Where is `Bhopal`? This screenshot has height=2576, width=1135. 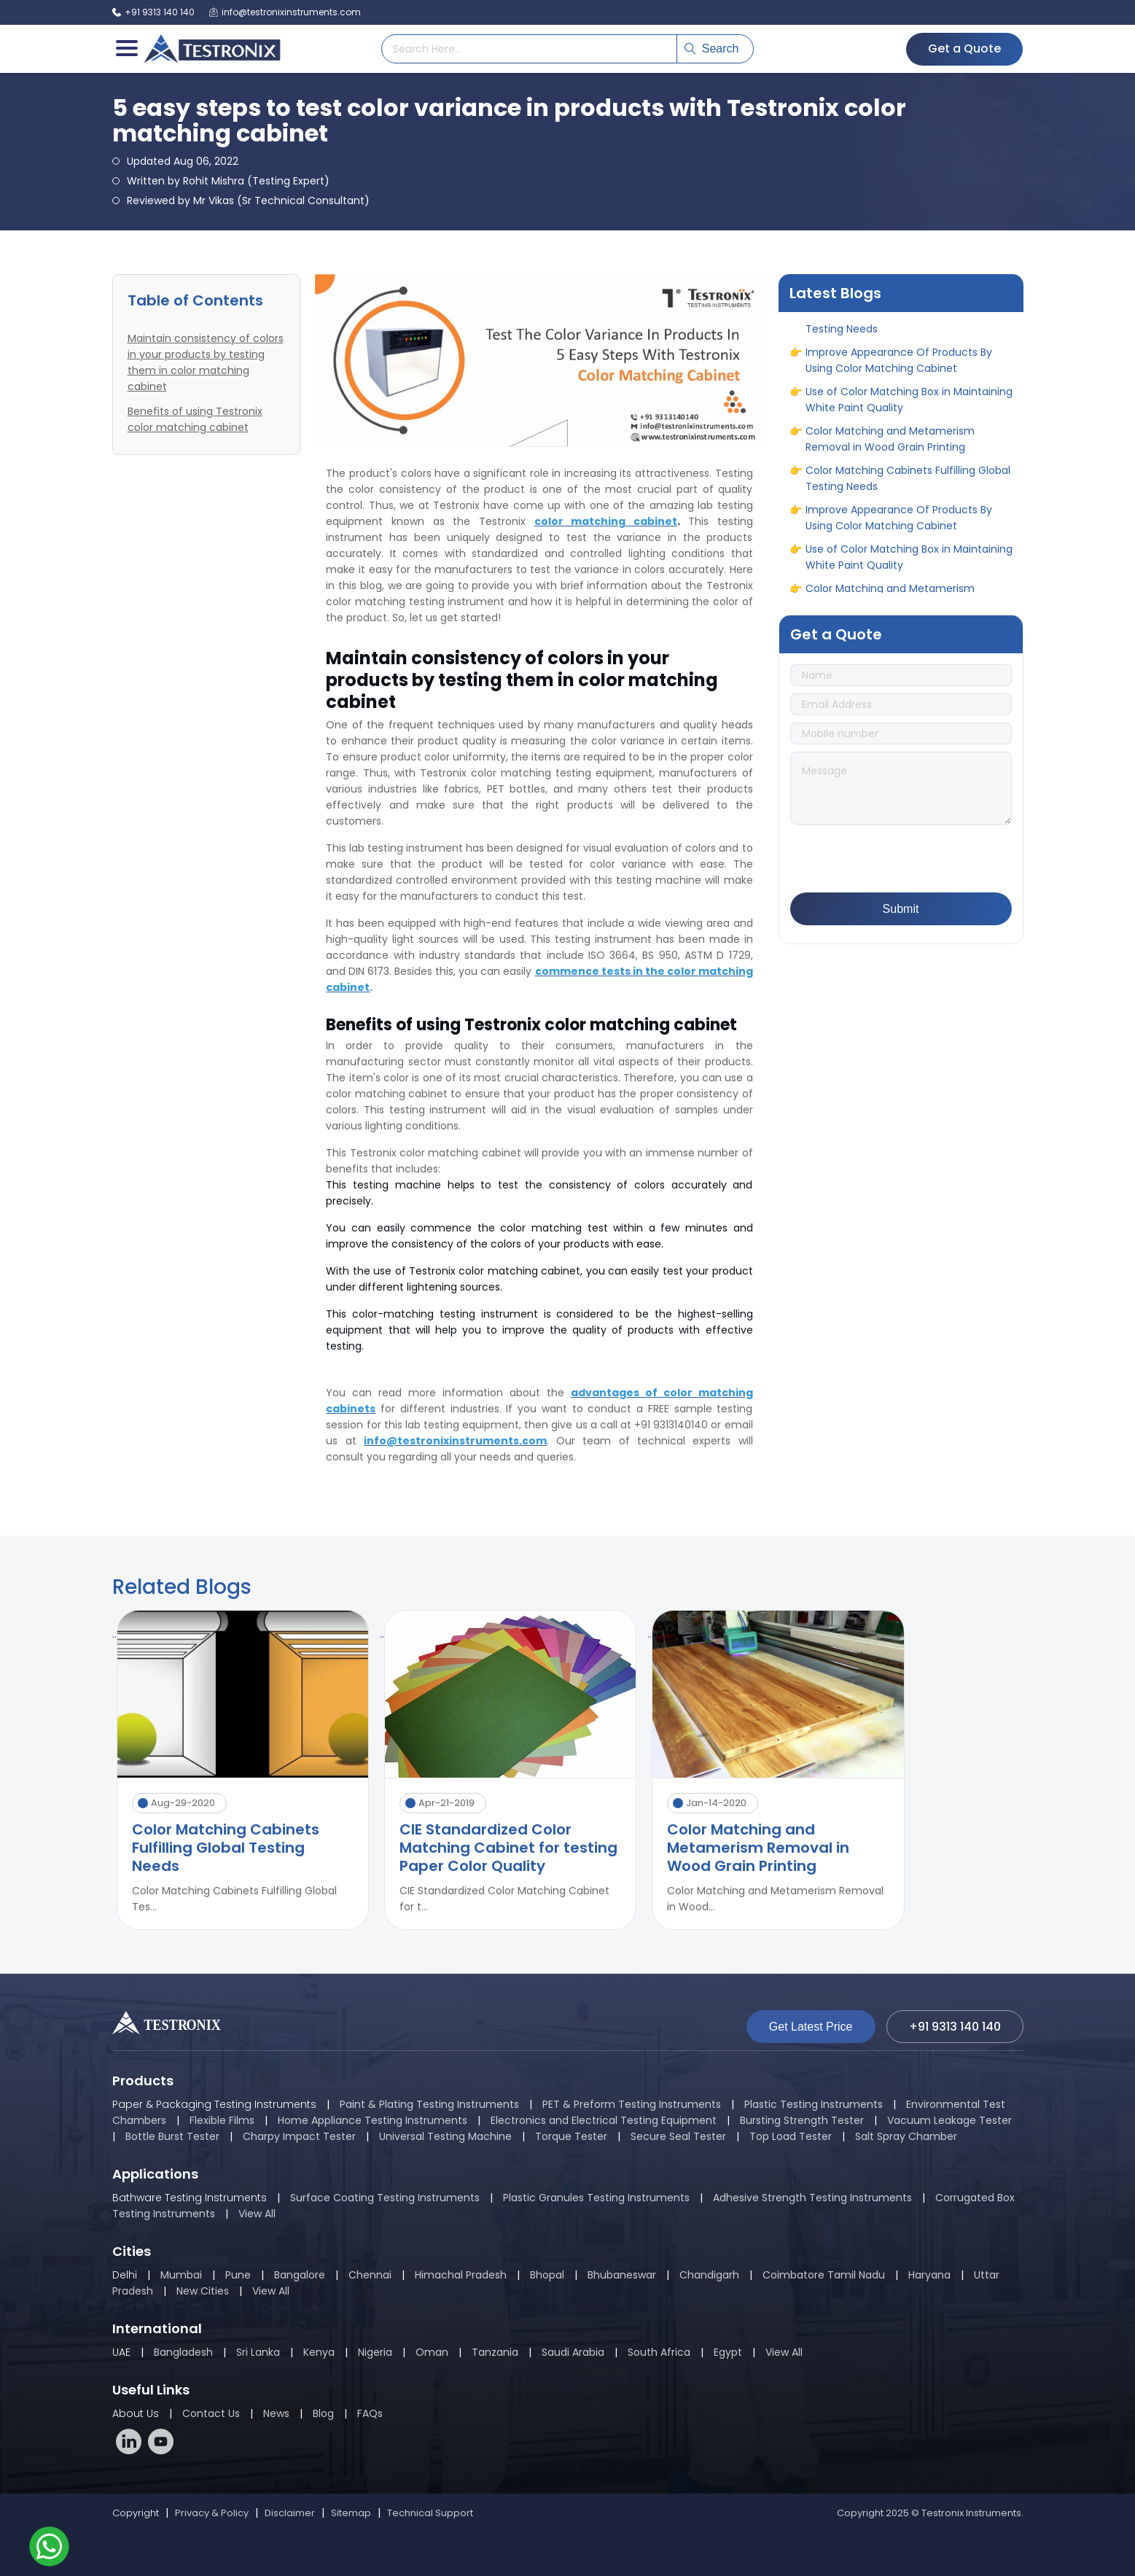
Bhopal is located at coordinates (547, 2275).